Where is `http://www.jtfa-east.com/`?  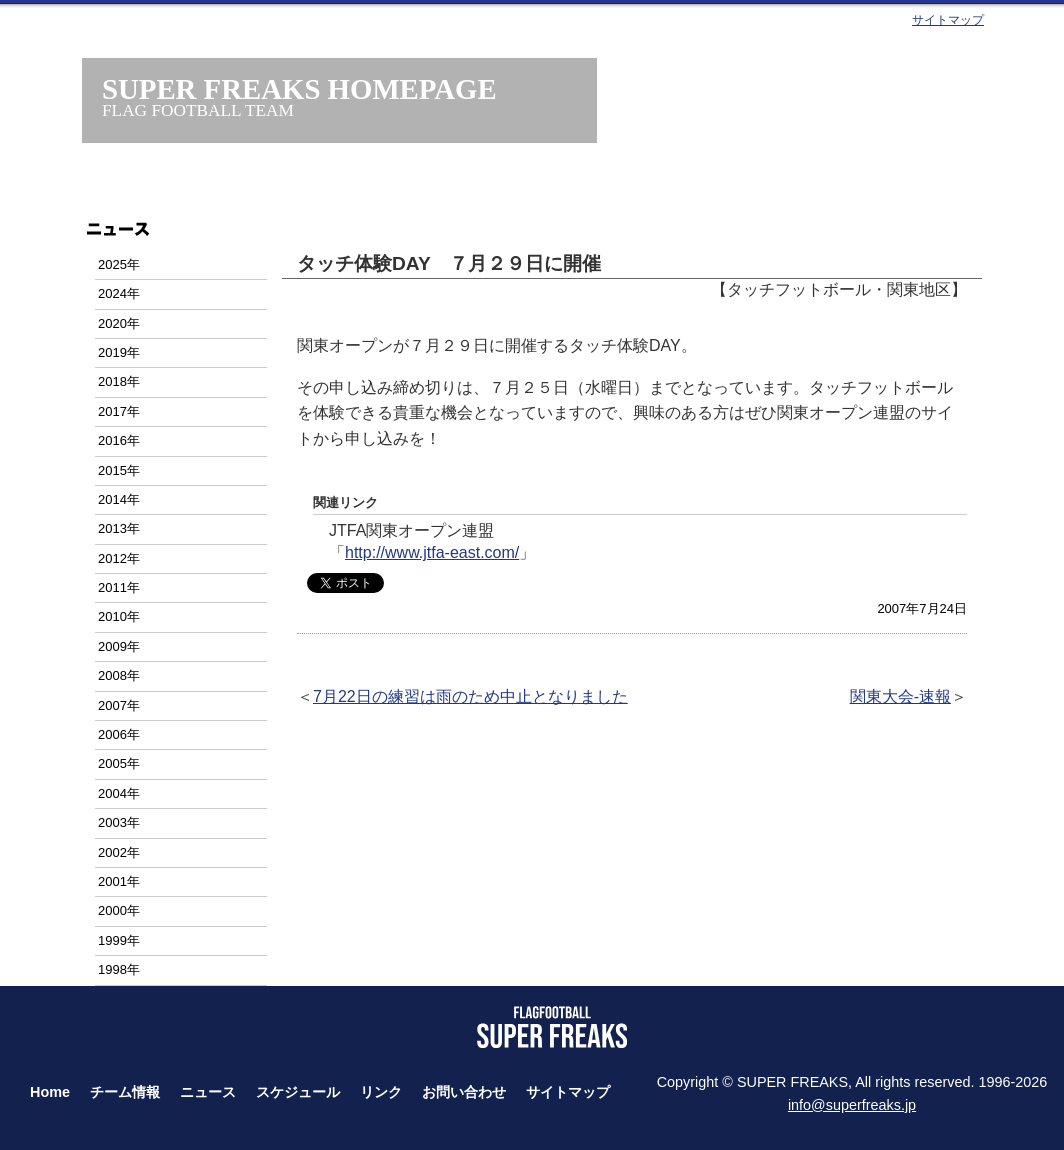
http://www.jtfa-east.com/ is located at coordinates (432, 552).